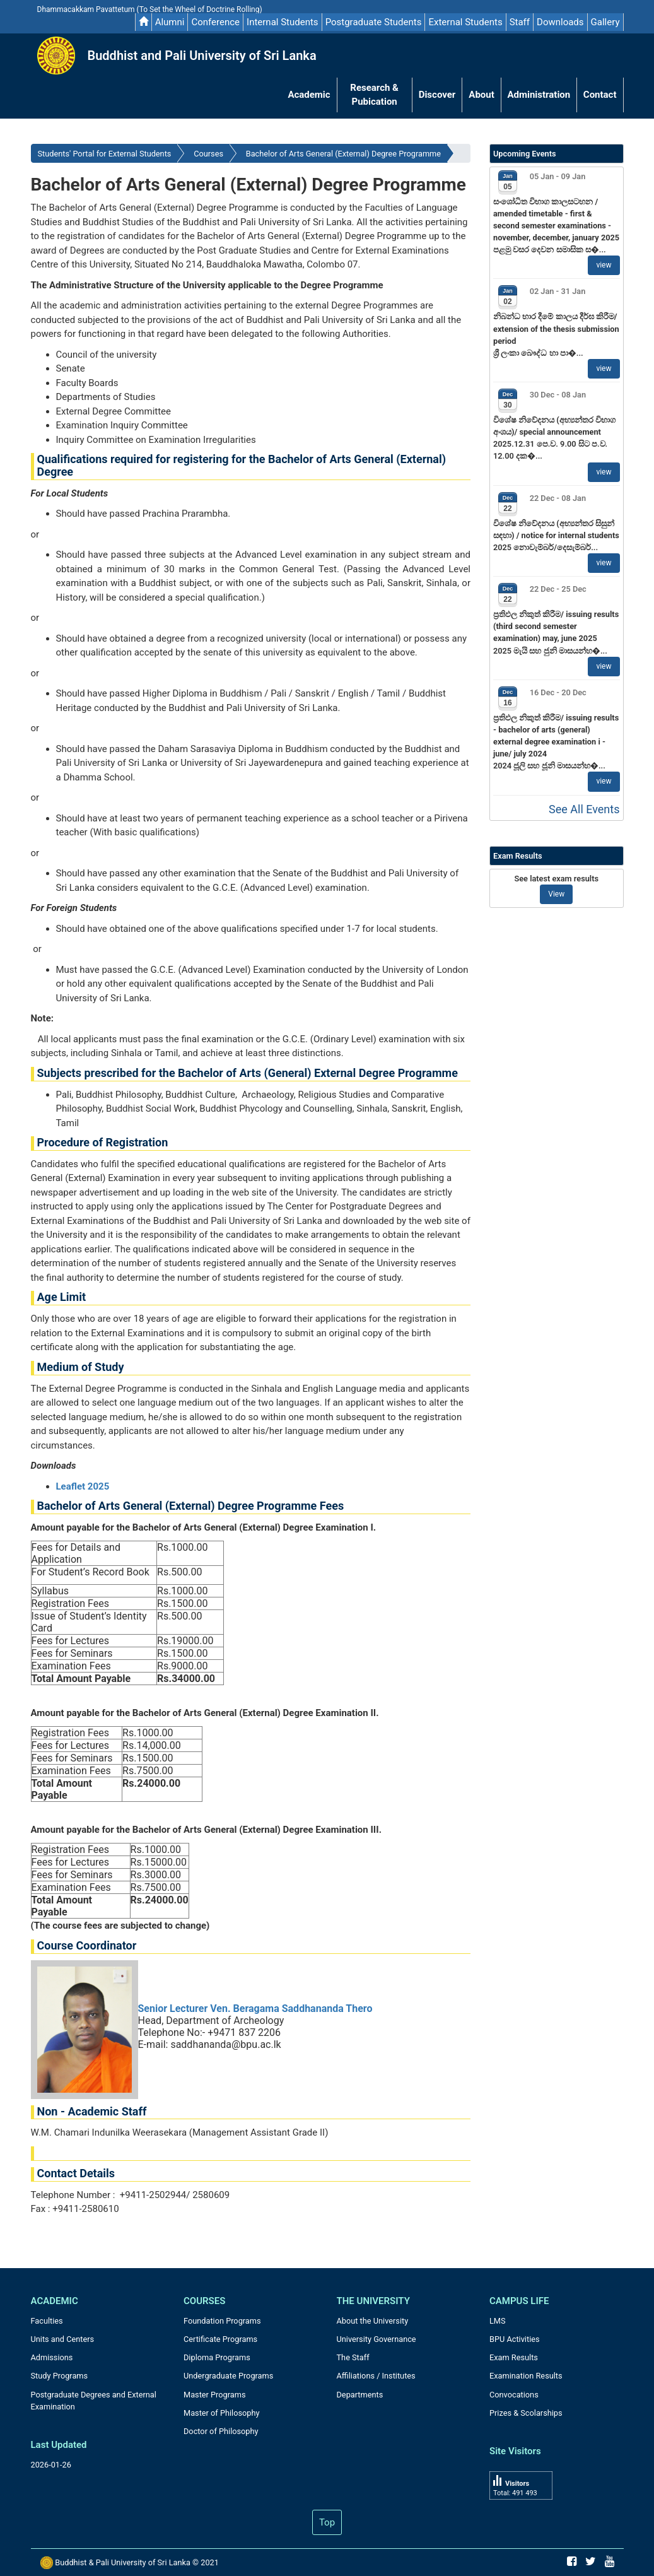 The image size is (654, 2576). What do you see at coordinates (52, 2357) in the screenshot?
I see `Admissions` at bounding box center [52, 2357].